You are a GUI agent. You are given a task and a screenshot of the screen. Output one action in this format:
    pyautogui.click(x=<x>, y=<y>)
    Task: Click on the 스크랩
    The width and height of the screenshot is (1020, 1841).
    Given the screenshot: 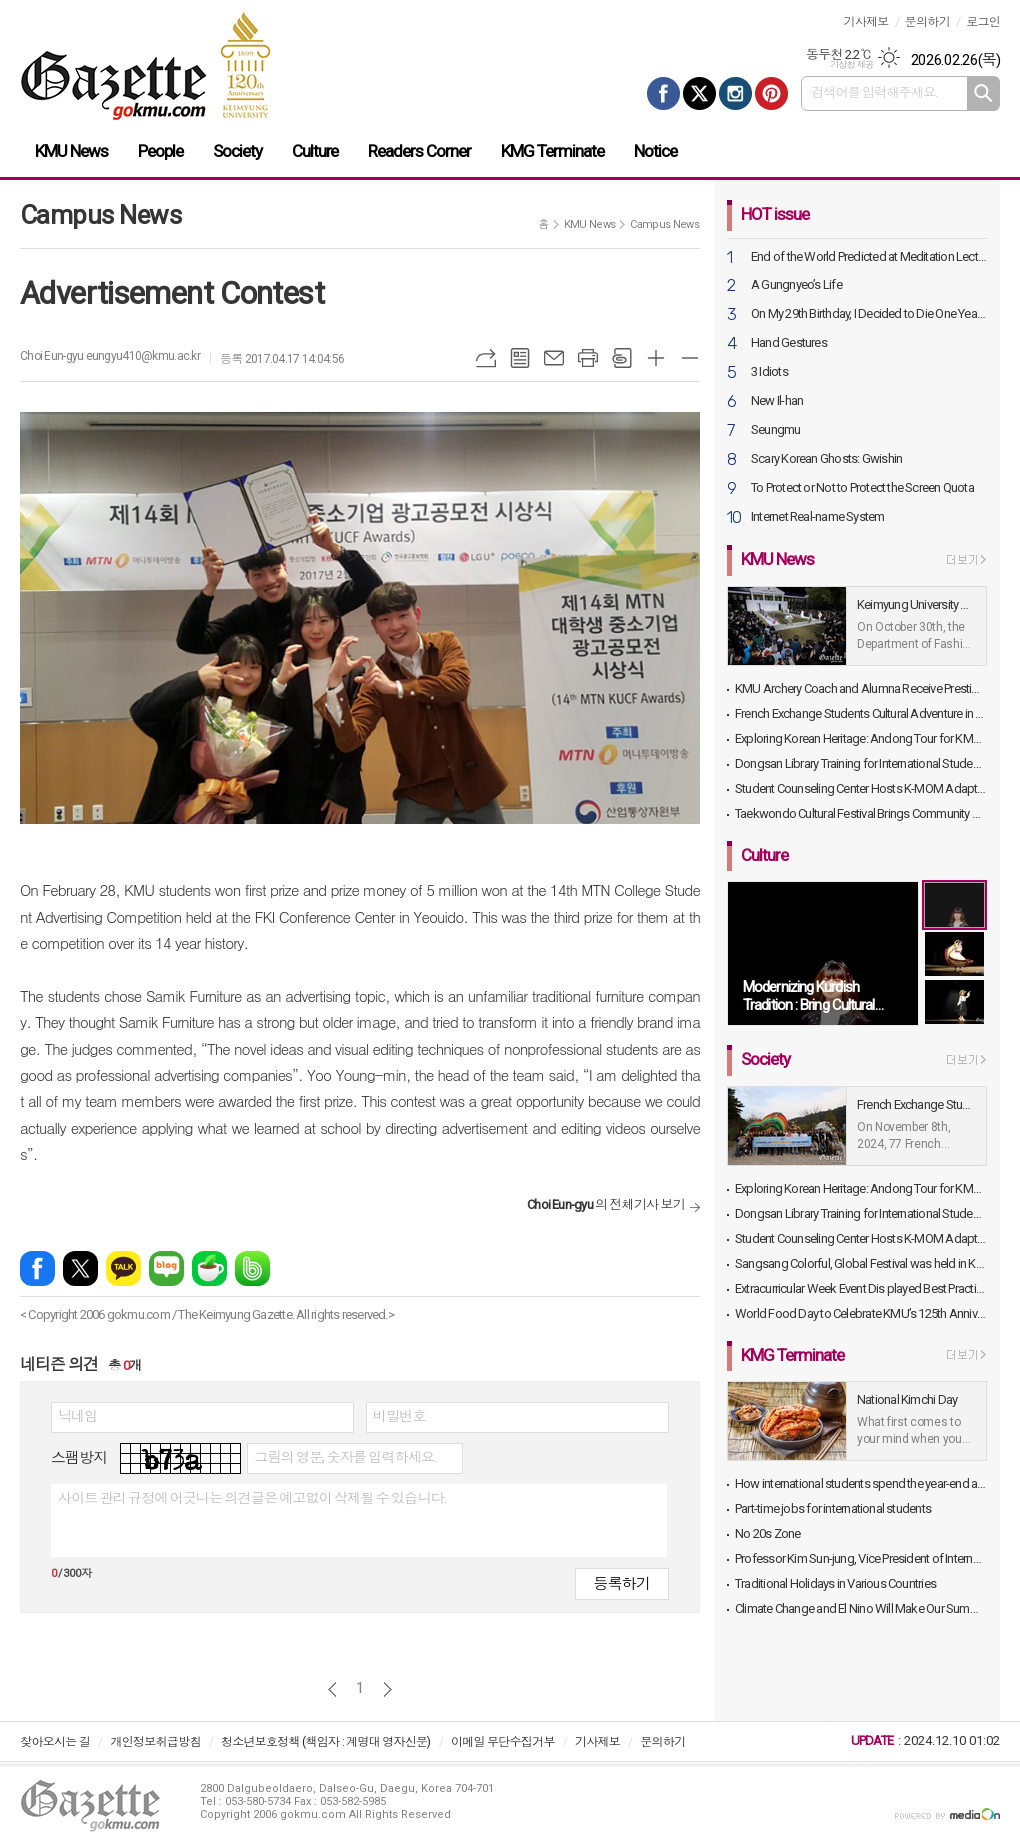 What is the action you would take?
    pyautogui.click(x=622, y=358)
    